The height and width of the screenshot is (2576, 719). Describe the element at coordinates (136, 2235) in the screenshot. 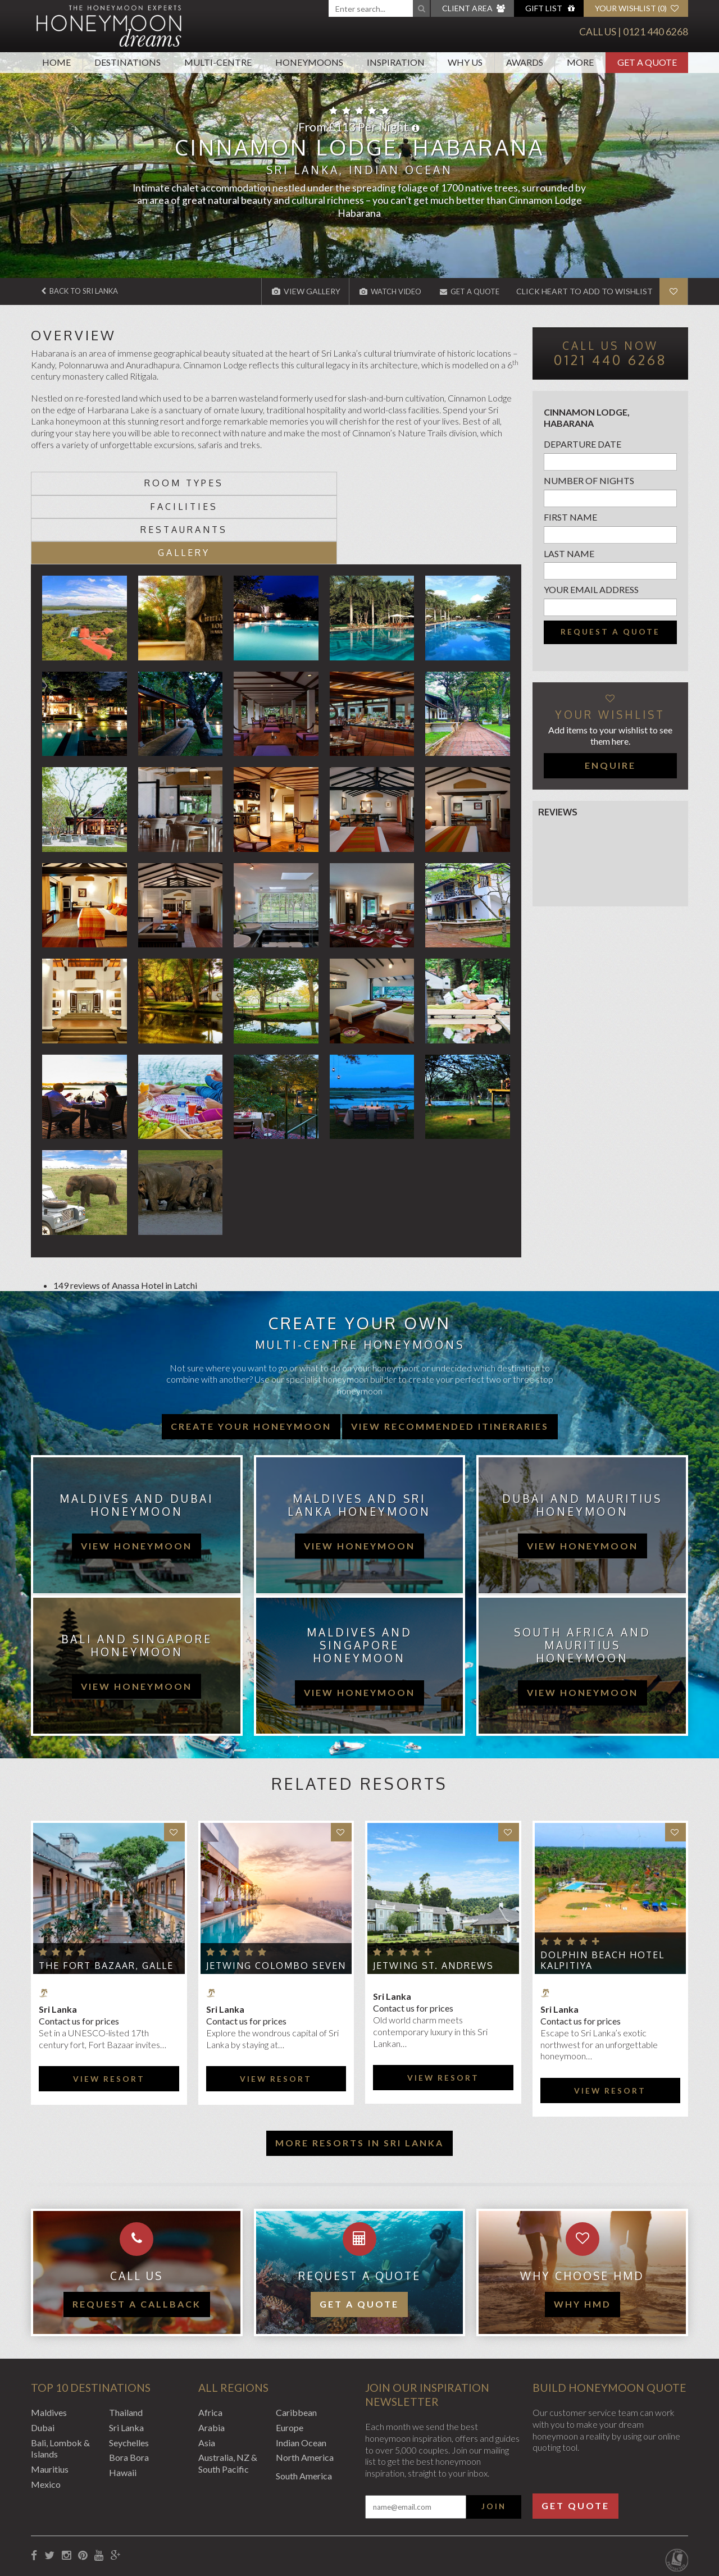

I see `Request a callback` at that location.